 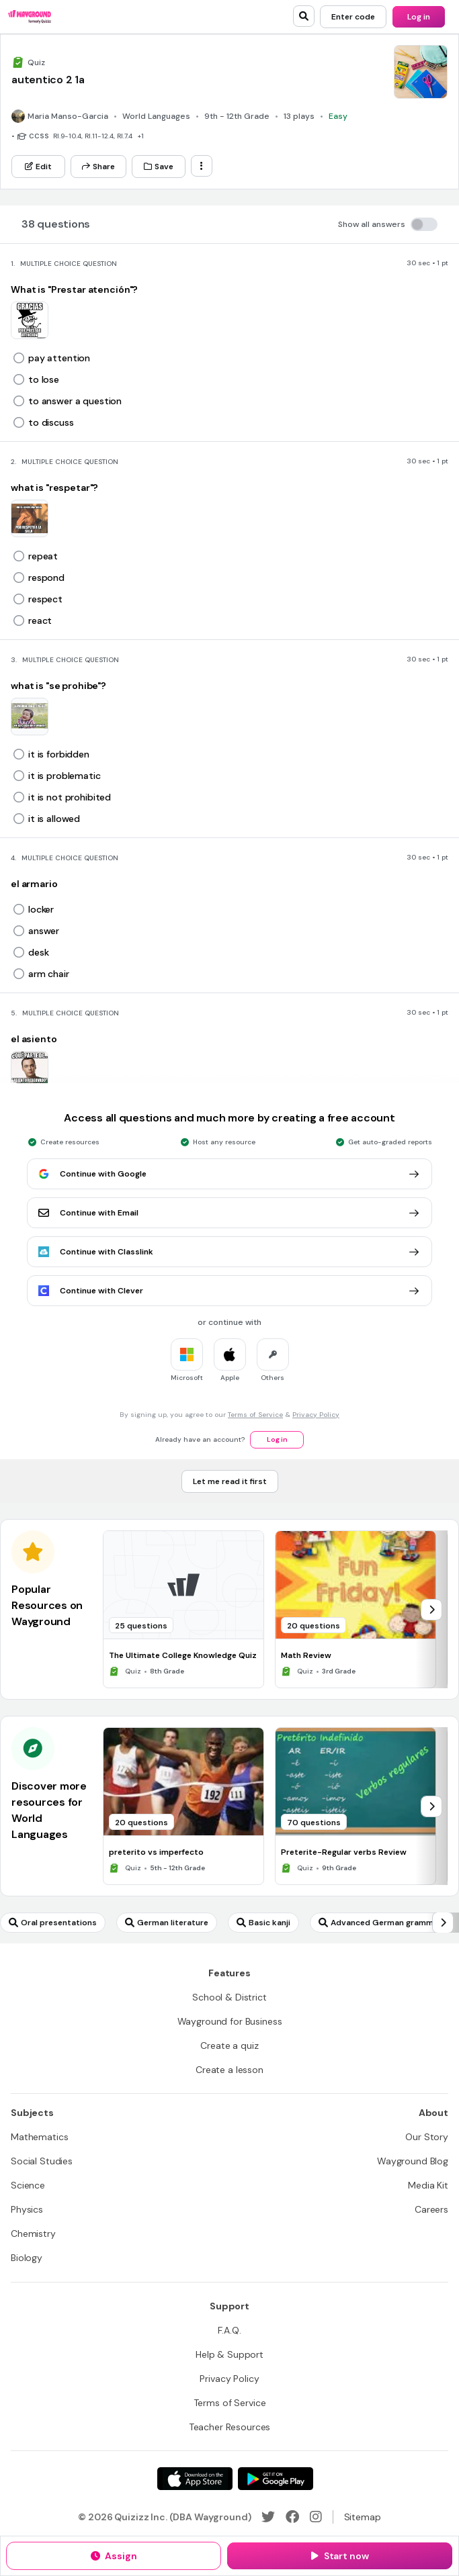 I want to click on [Teacher Resources], so click(x=230, y=2427).